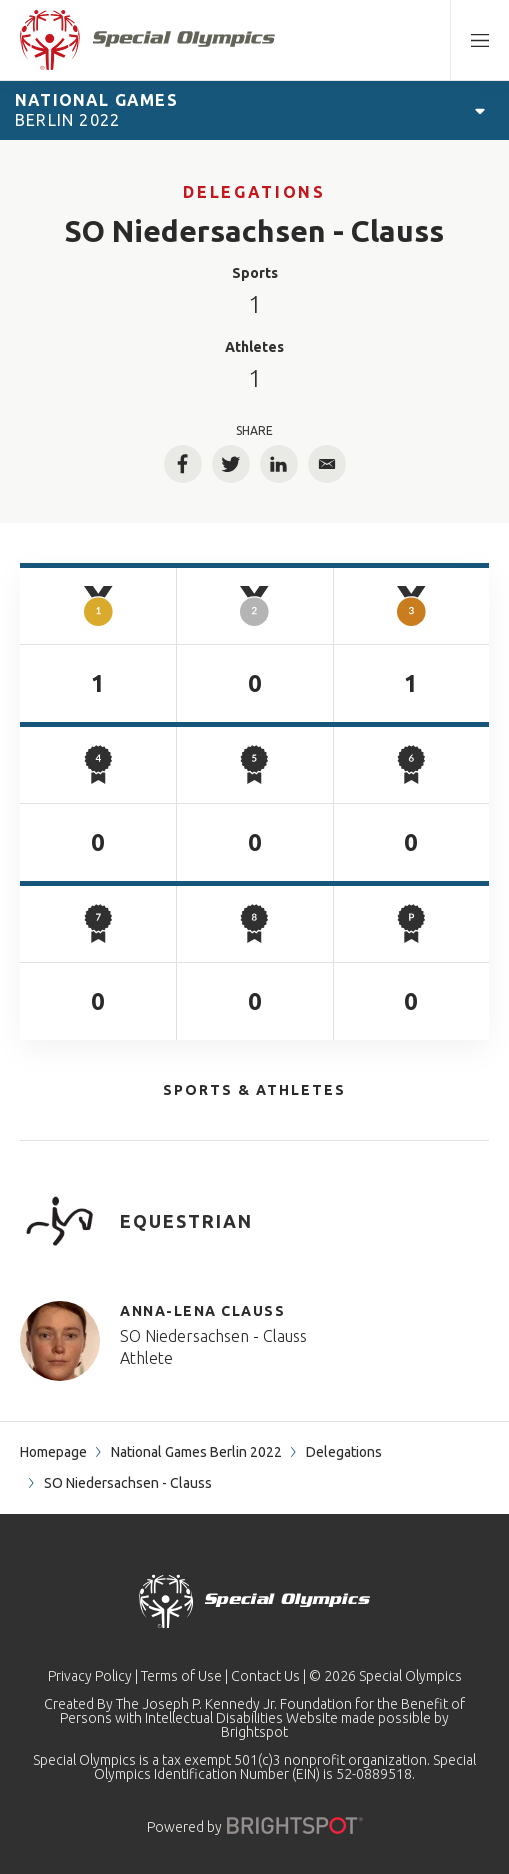  I want to click on Homepage, so click(53, 1452).